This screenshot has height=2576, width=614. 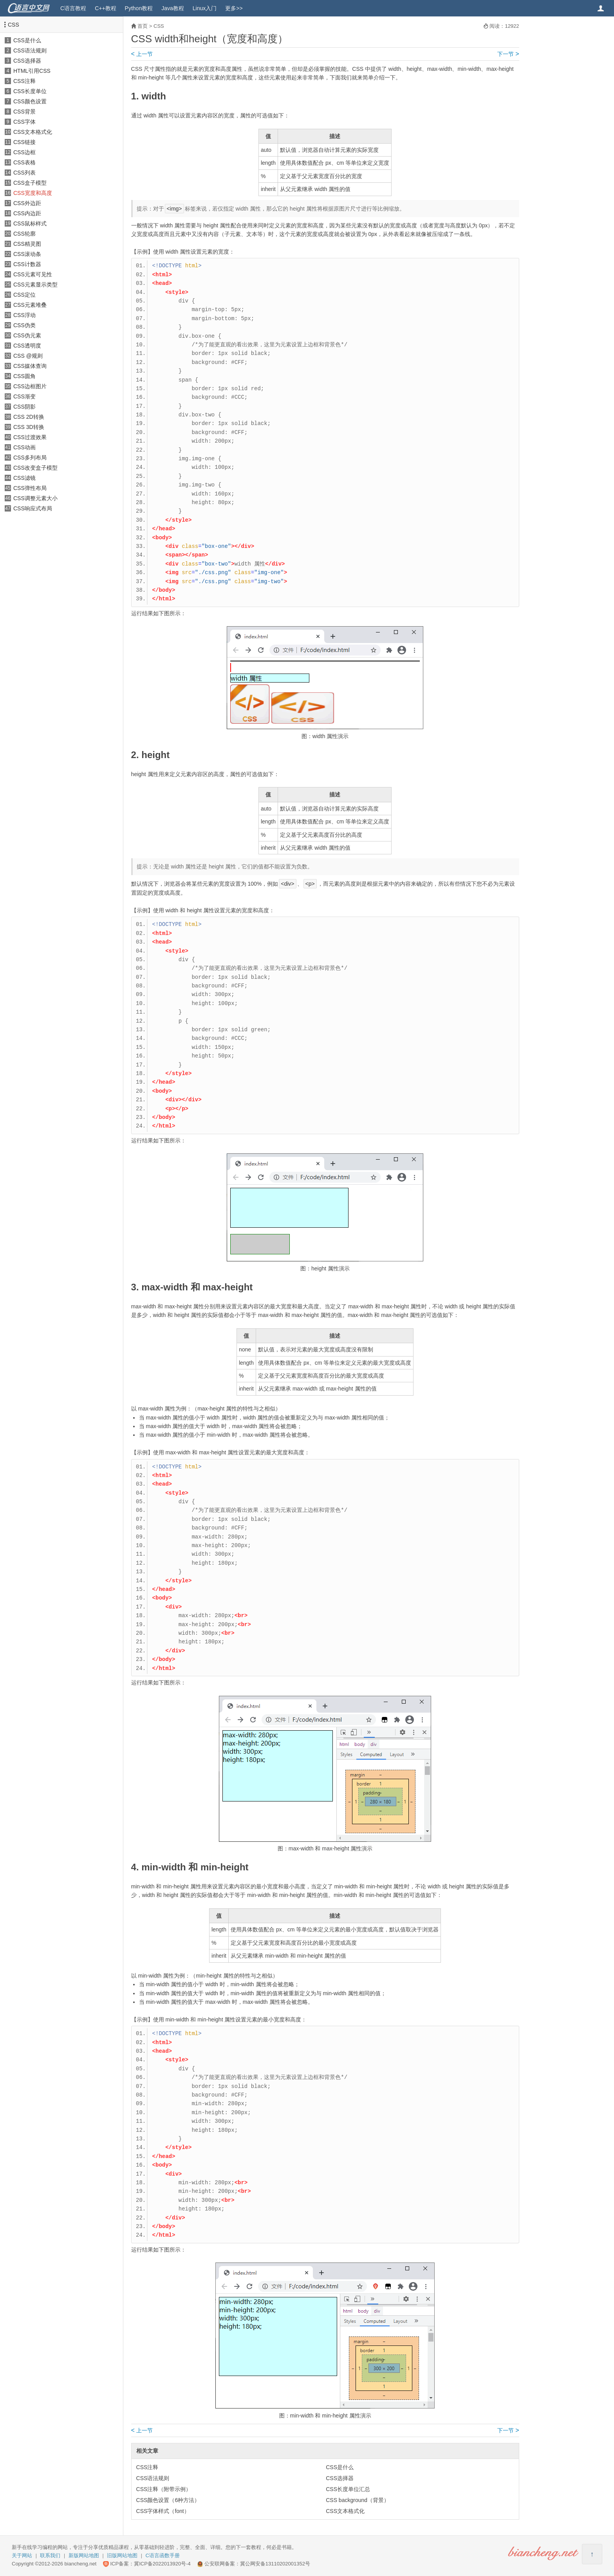 I want to click on CSS盒子模型, so click(x=30, y=183).